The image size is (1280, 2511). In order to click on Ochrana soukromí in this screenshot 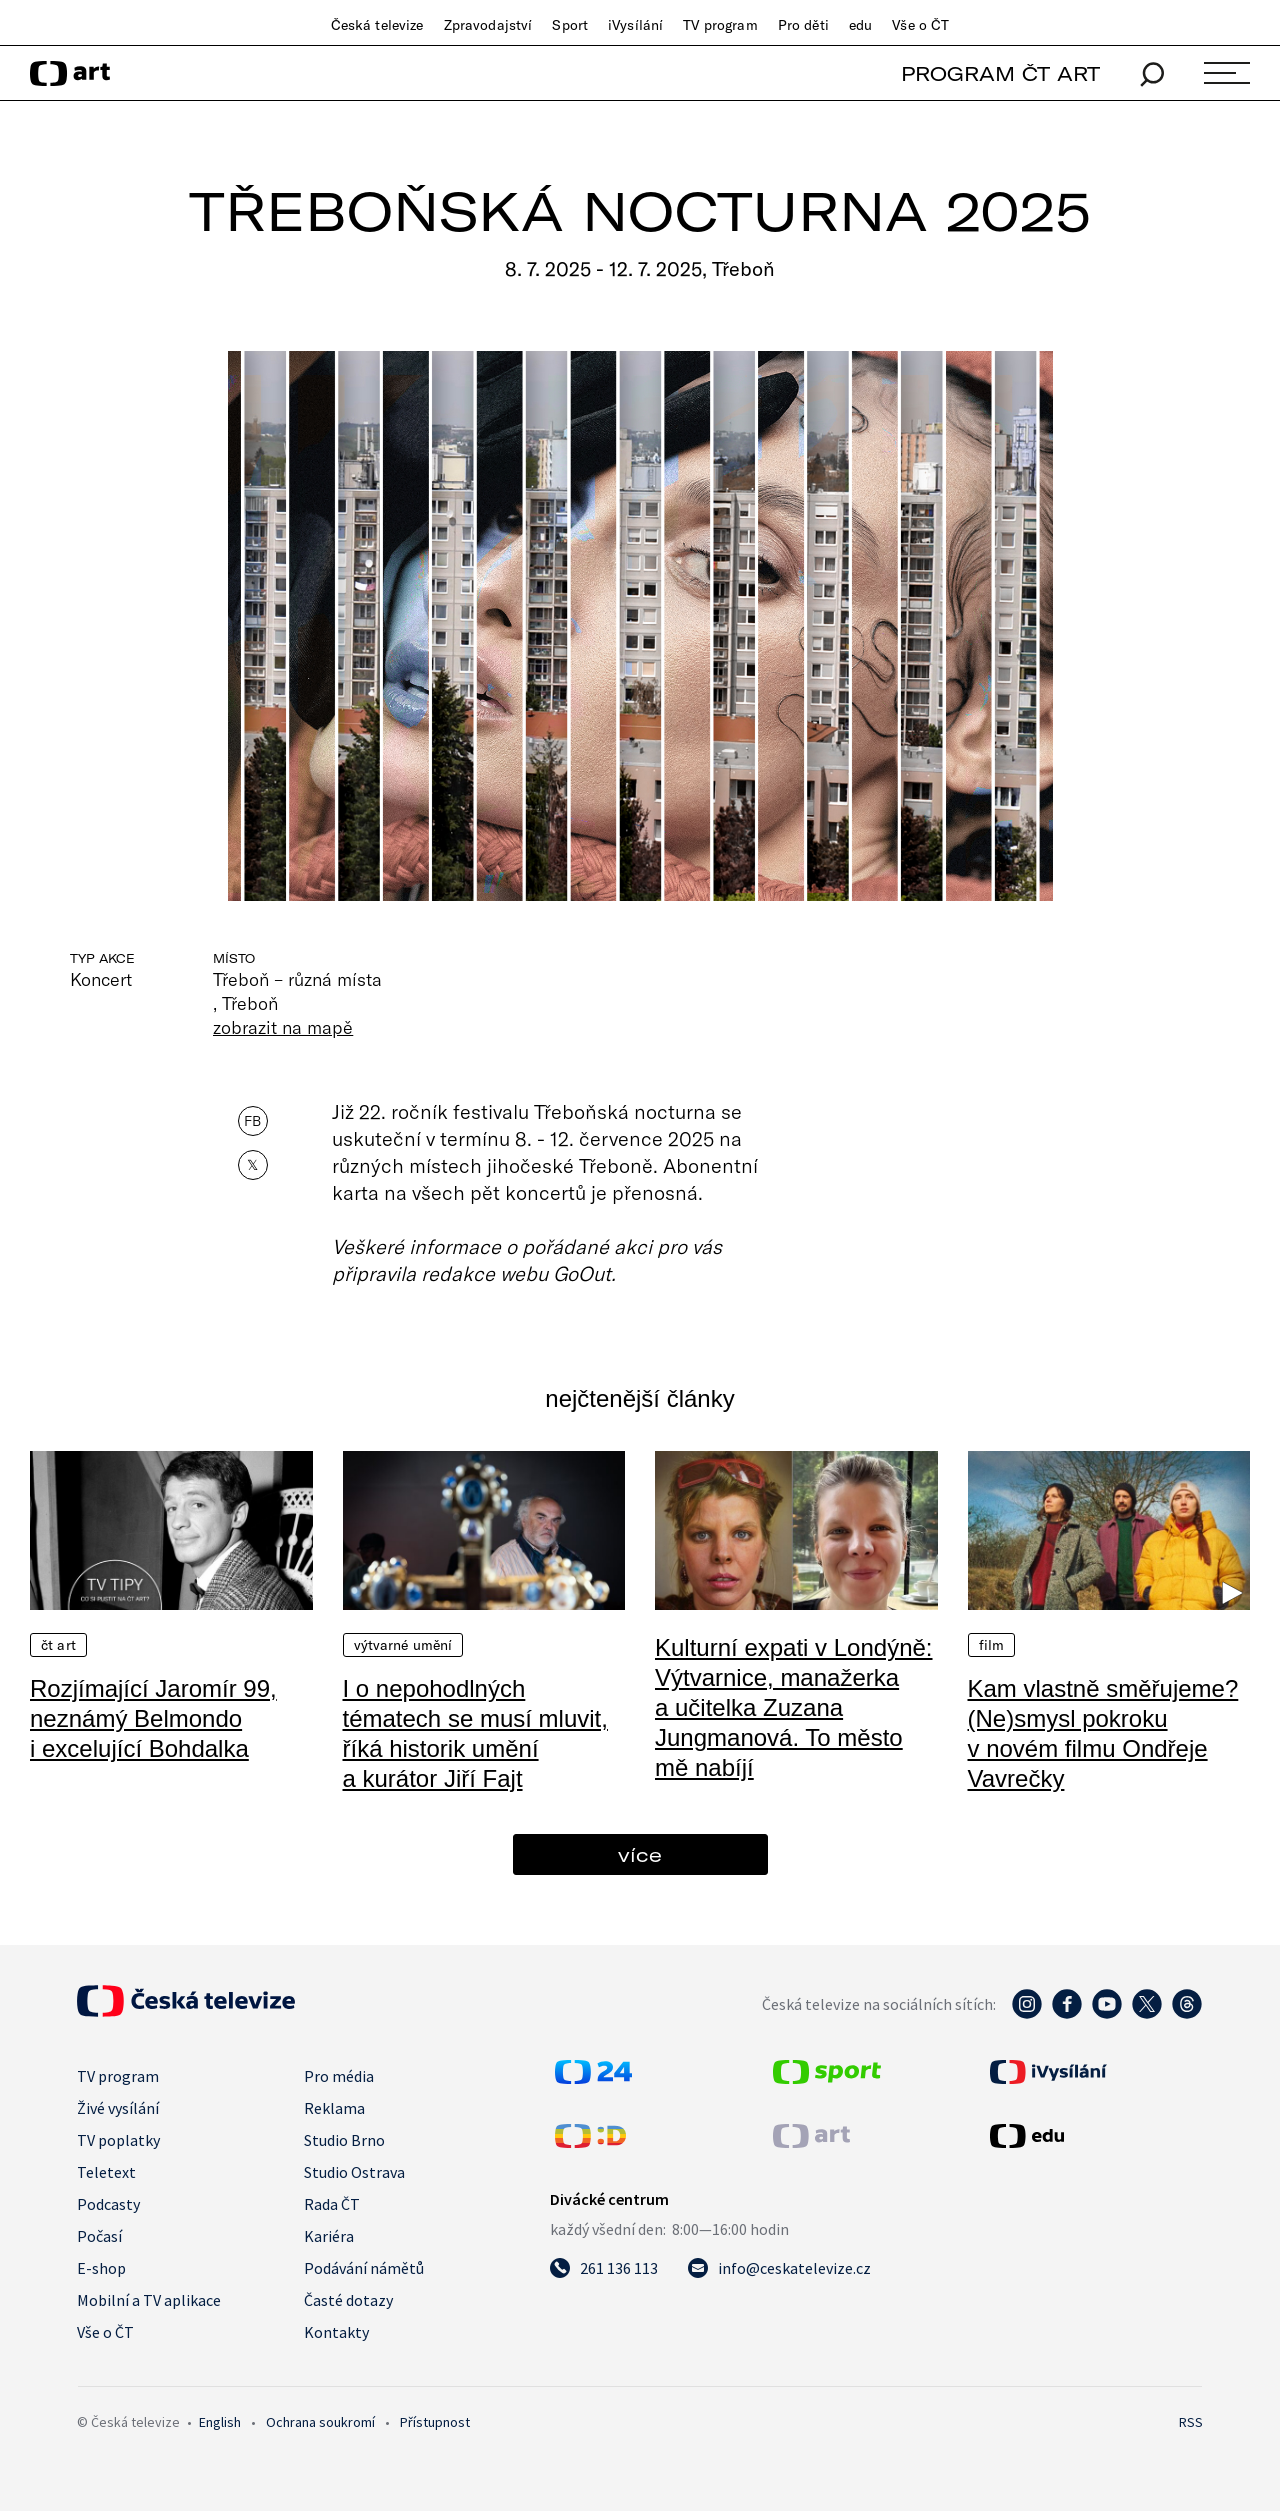, I will do `click(320, 2422)`.